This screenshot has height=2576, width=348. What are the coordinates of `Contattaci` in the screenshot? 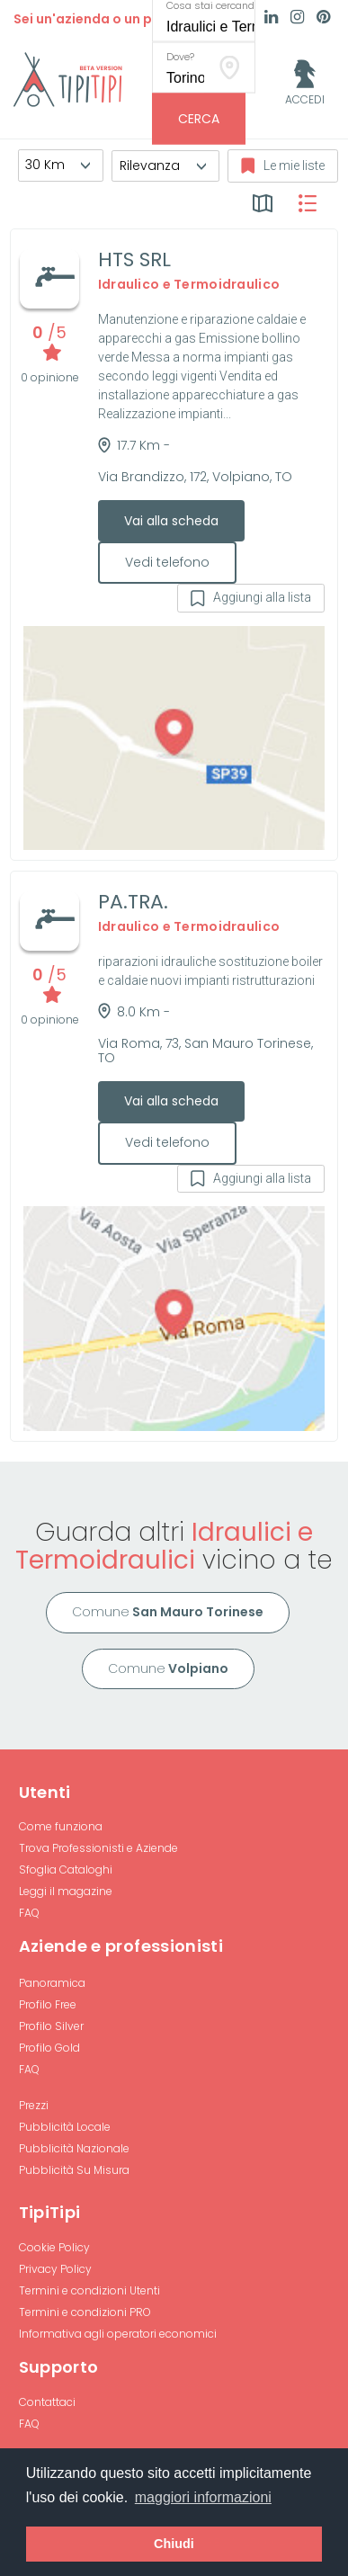 It's located at (47, 2402).